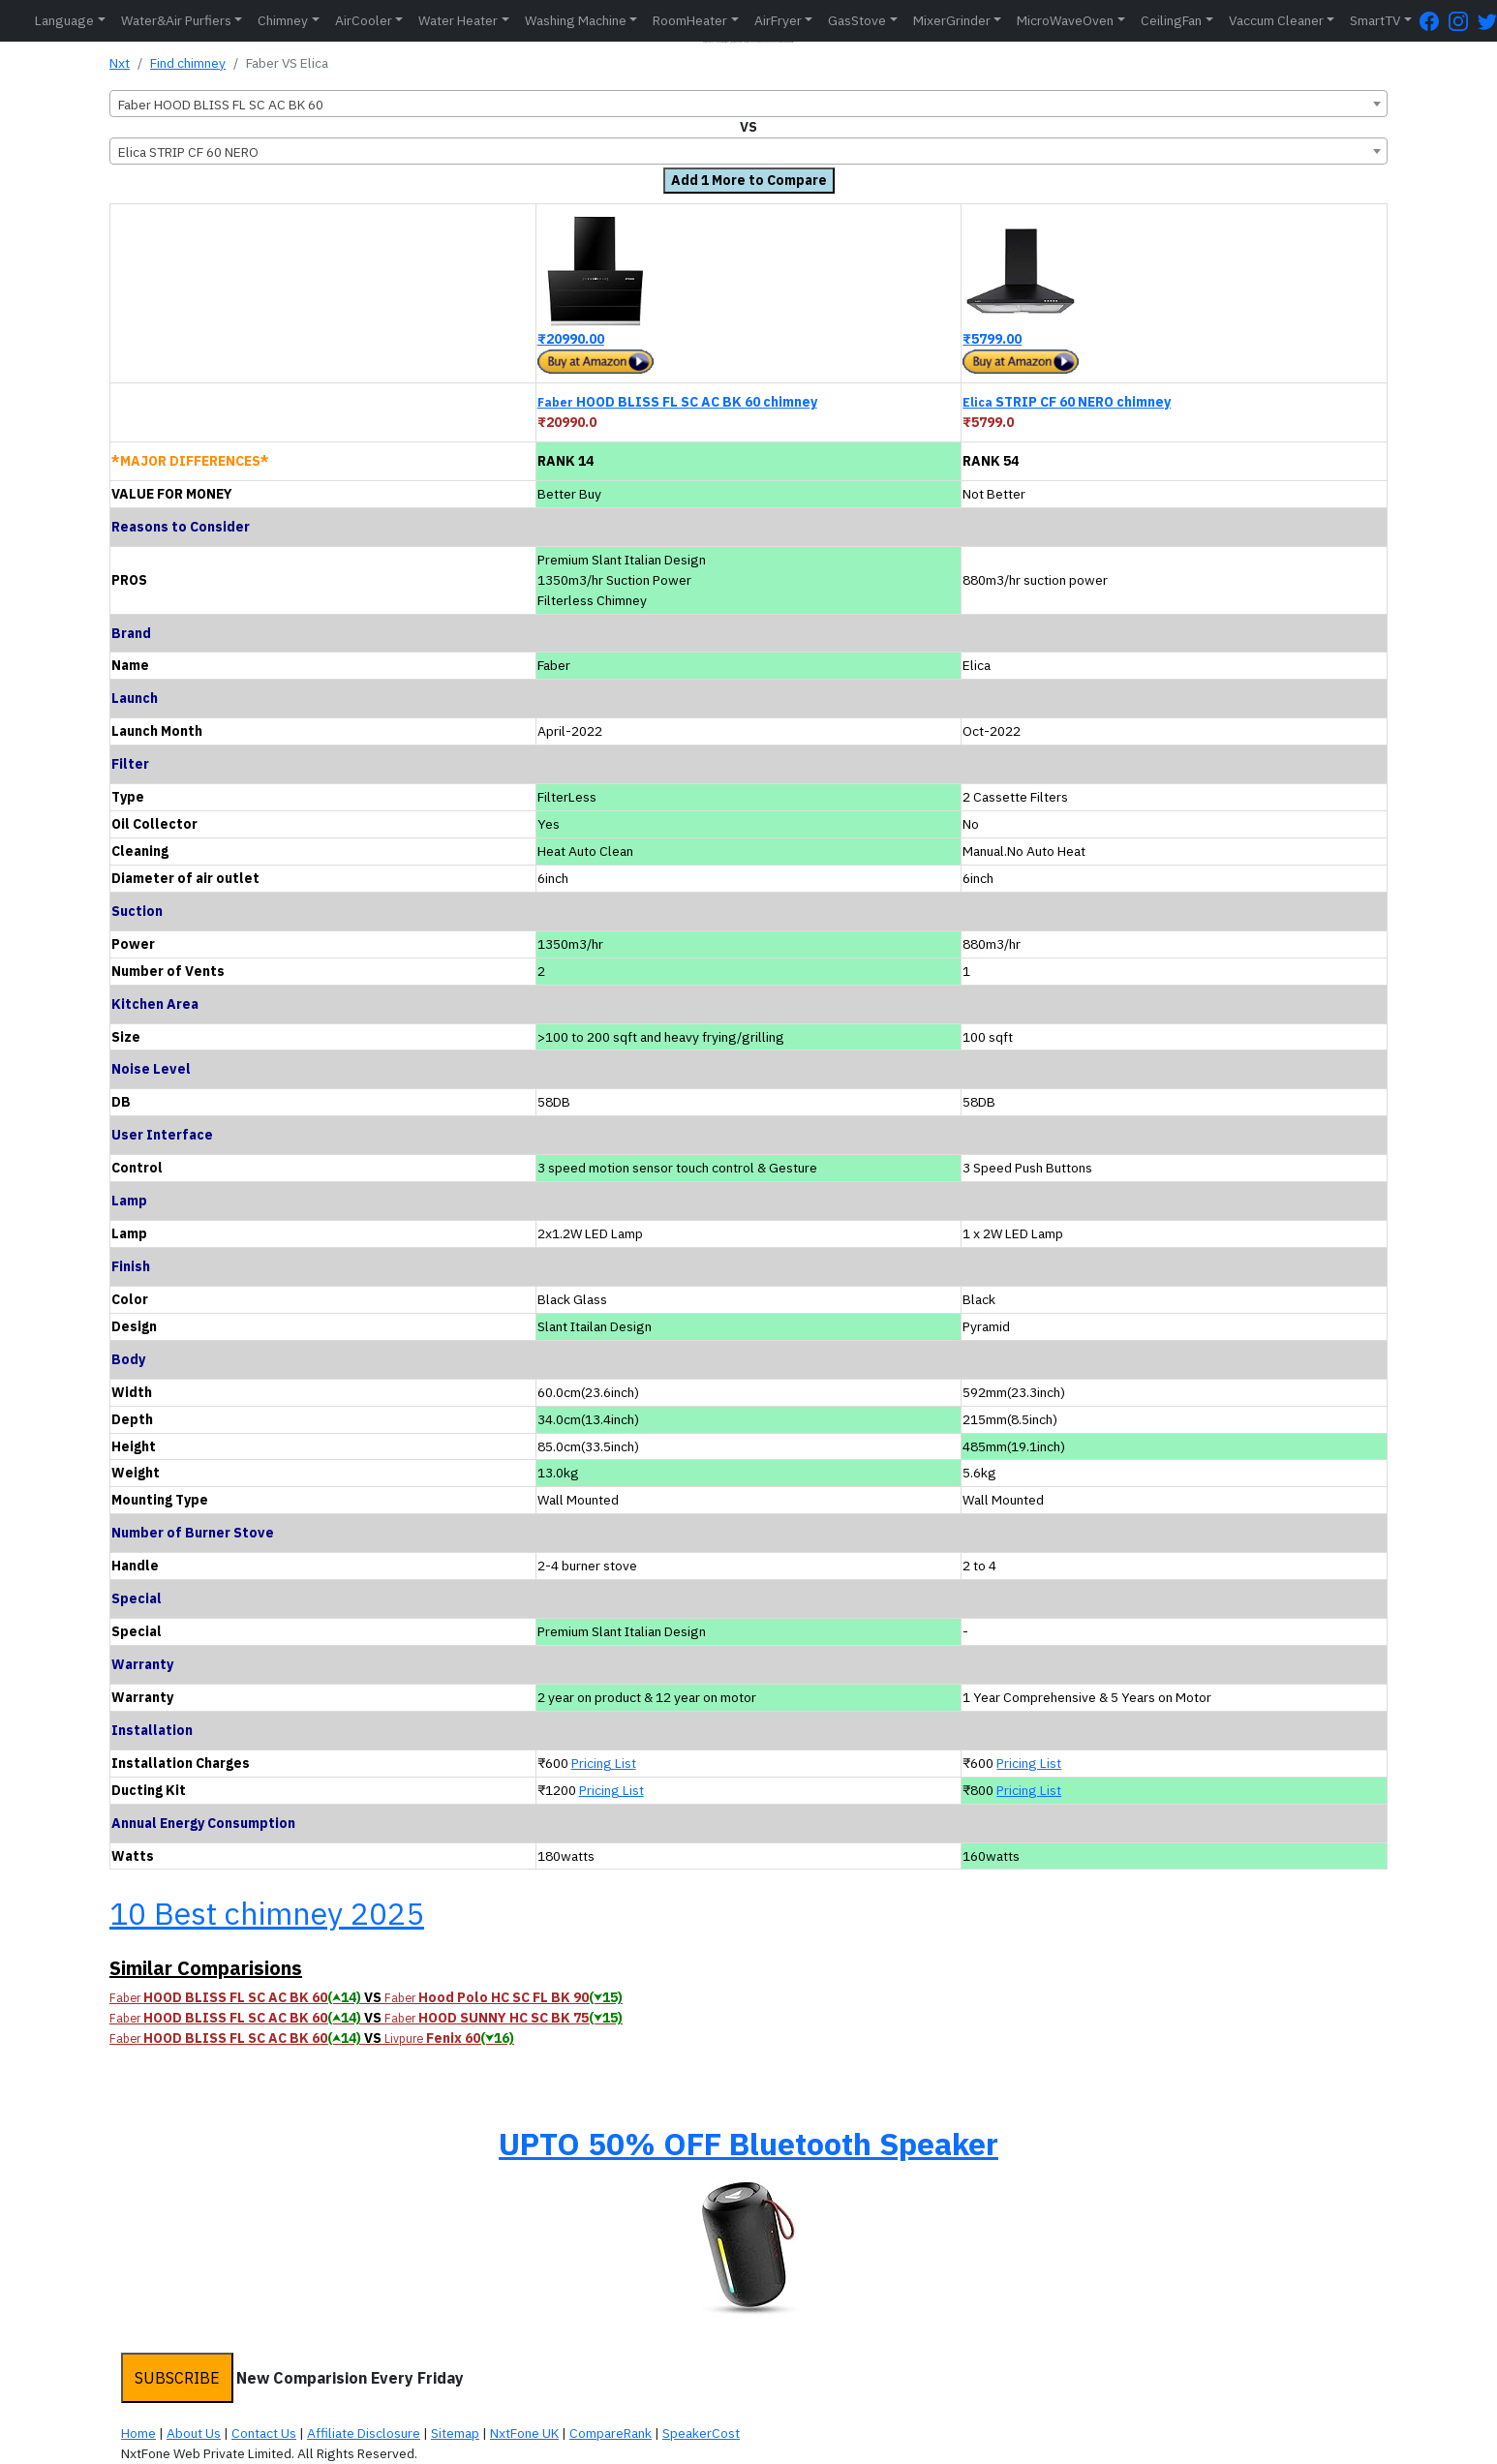 Image resolution: width=1497 pixels, height=2464 pixels. I want to click on RoomHeater, so click(690, 20).